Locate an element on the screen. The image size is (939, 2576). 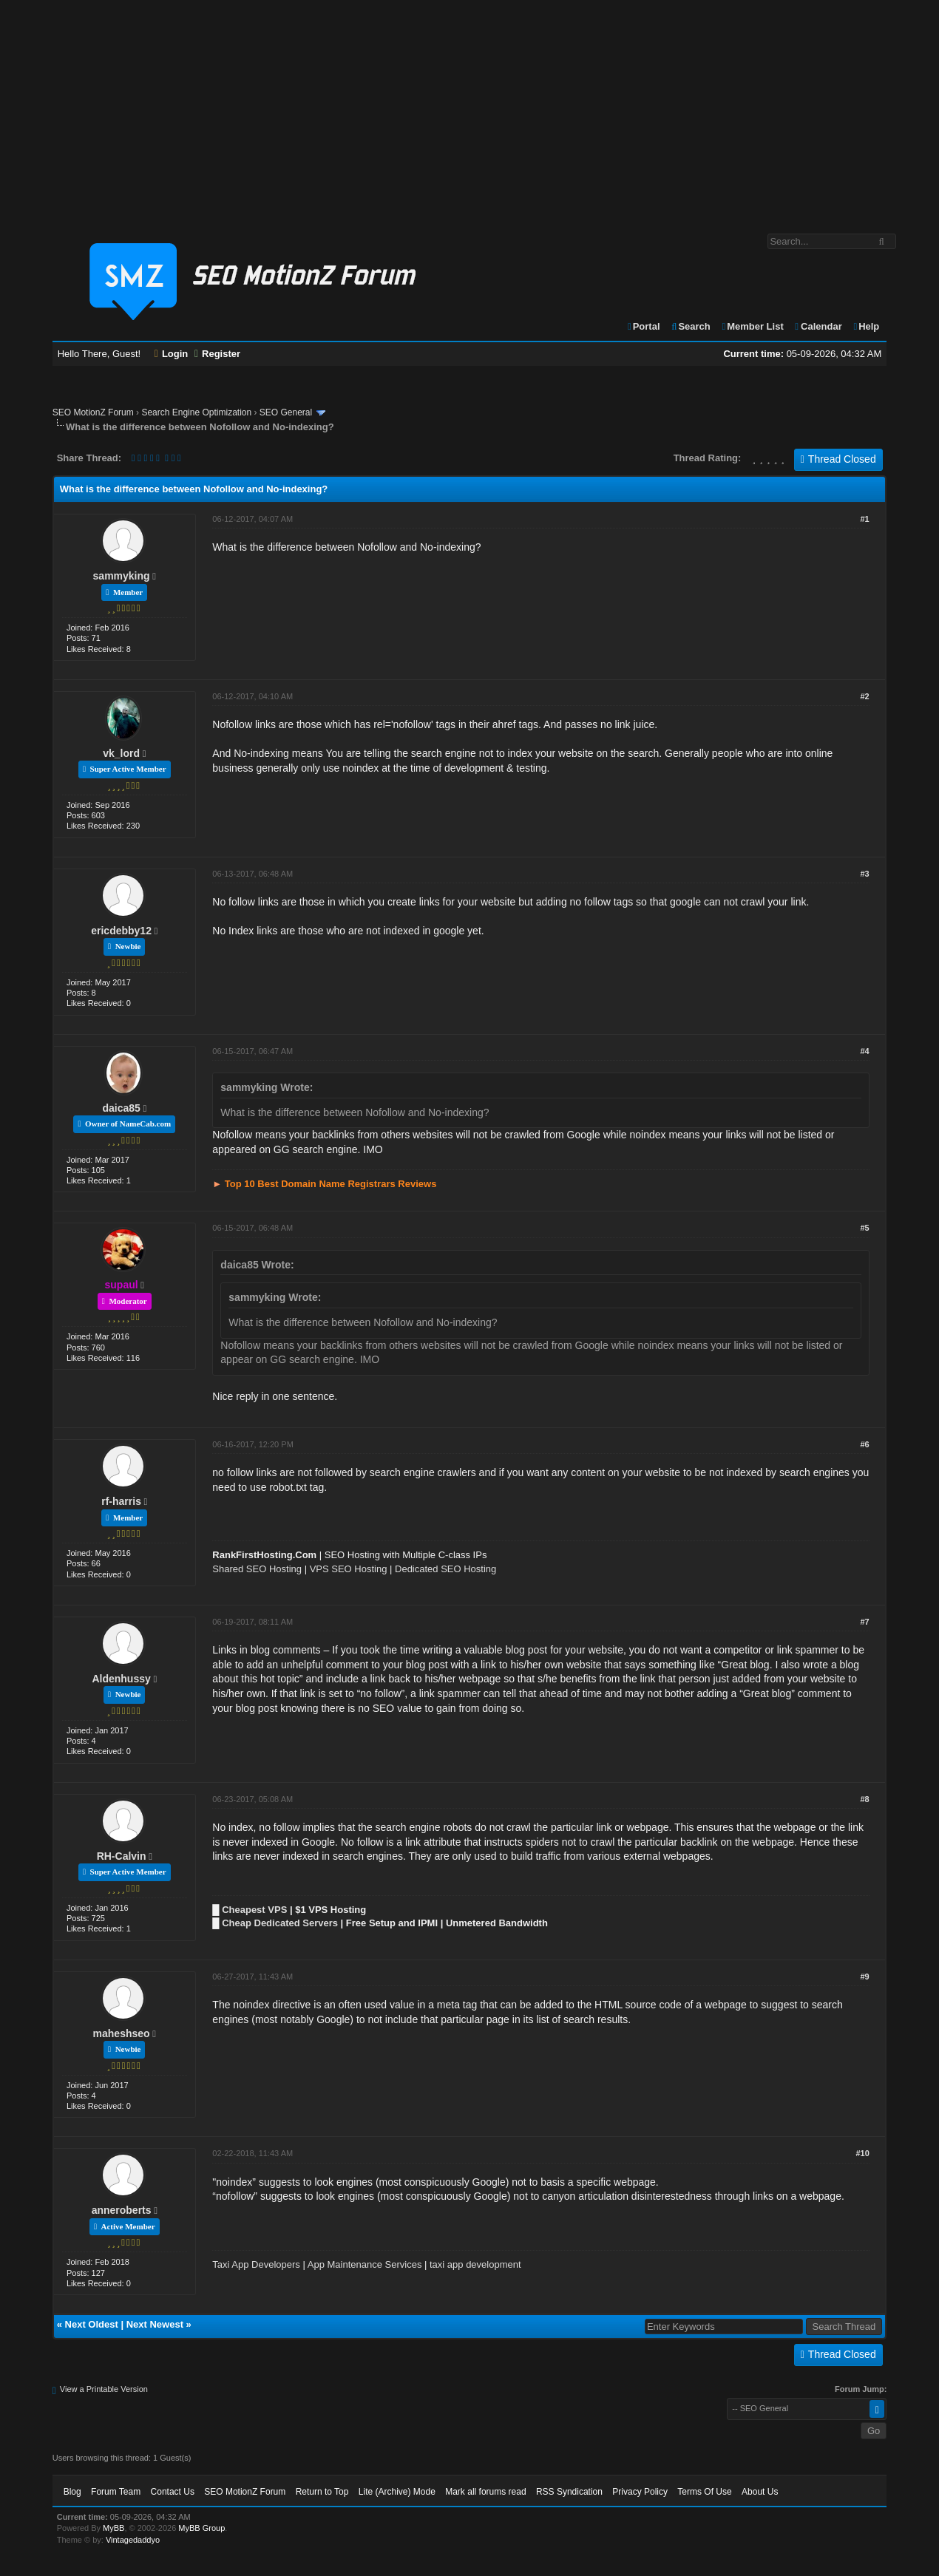
Contact Us is located at coordinates (172, 2492).